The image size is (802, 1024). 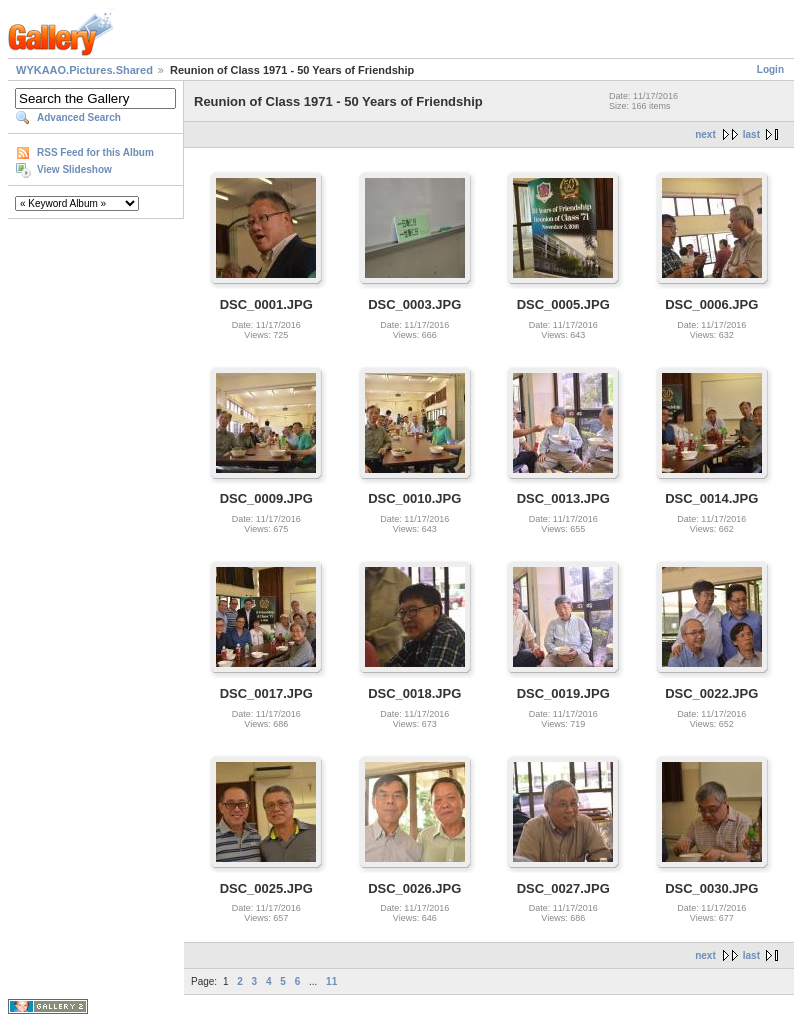 What do you see at coordinates (705, 134) in the screenshot?
I see `next` at bounding box center [705, 134].